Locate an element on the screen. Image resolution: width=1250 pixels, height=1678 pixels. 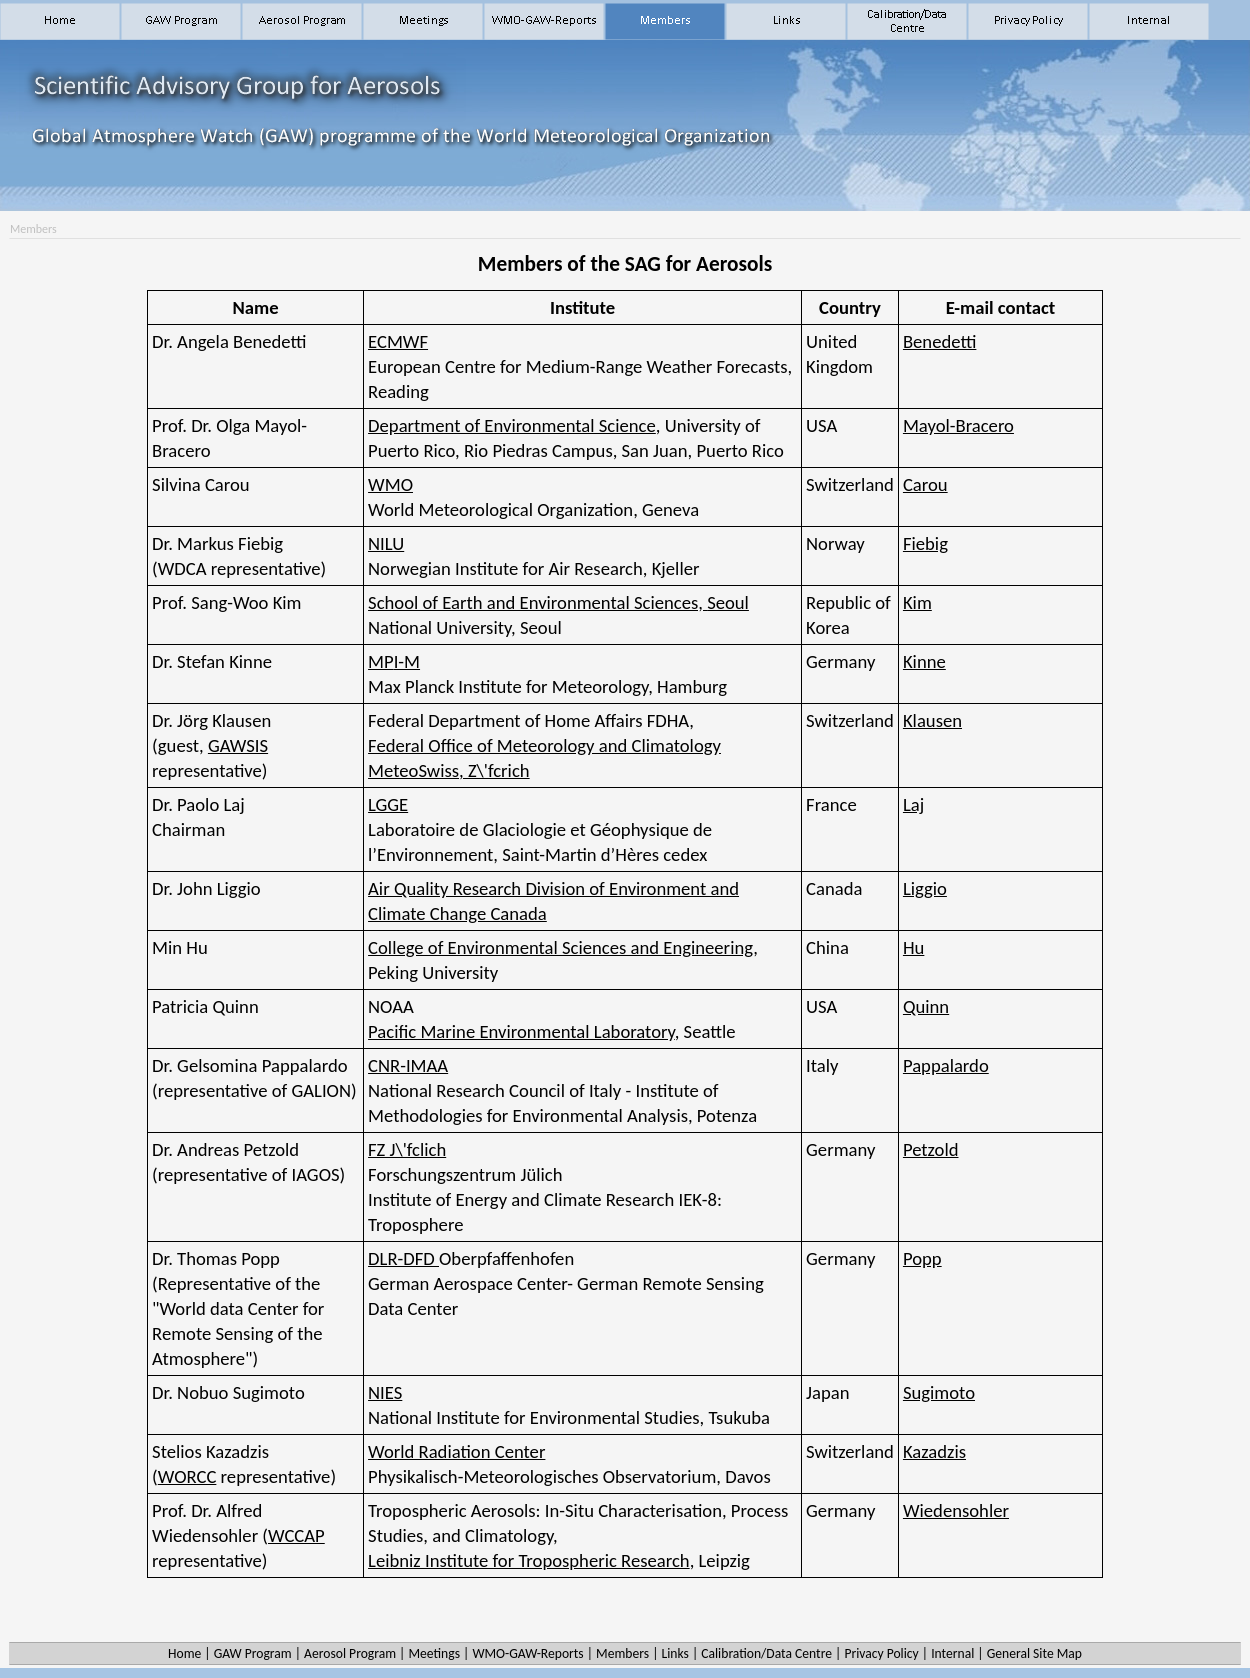
Members is located at coordinates (622, 1653).